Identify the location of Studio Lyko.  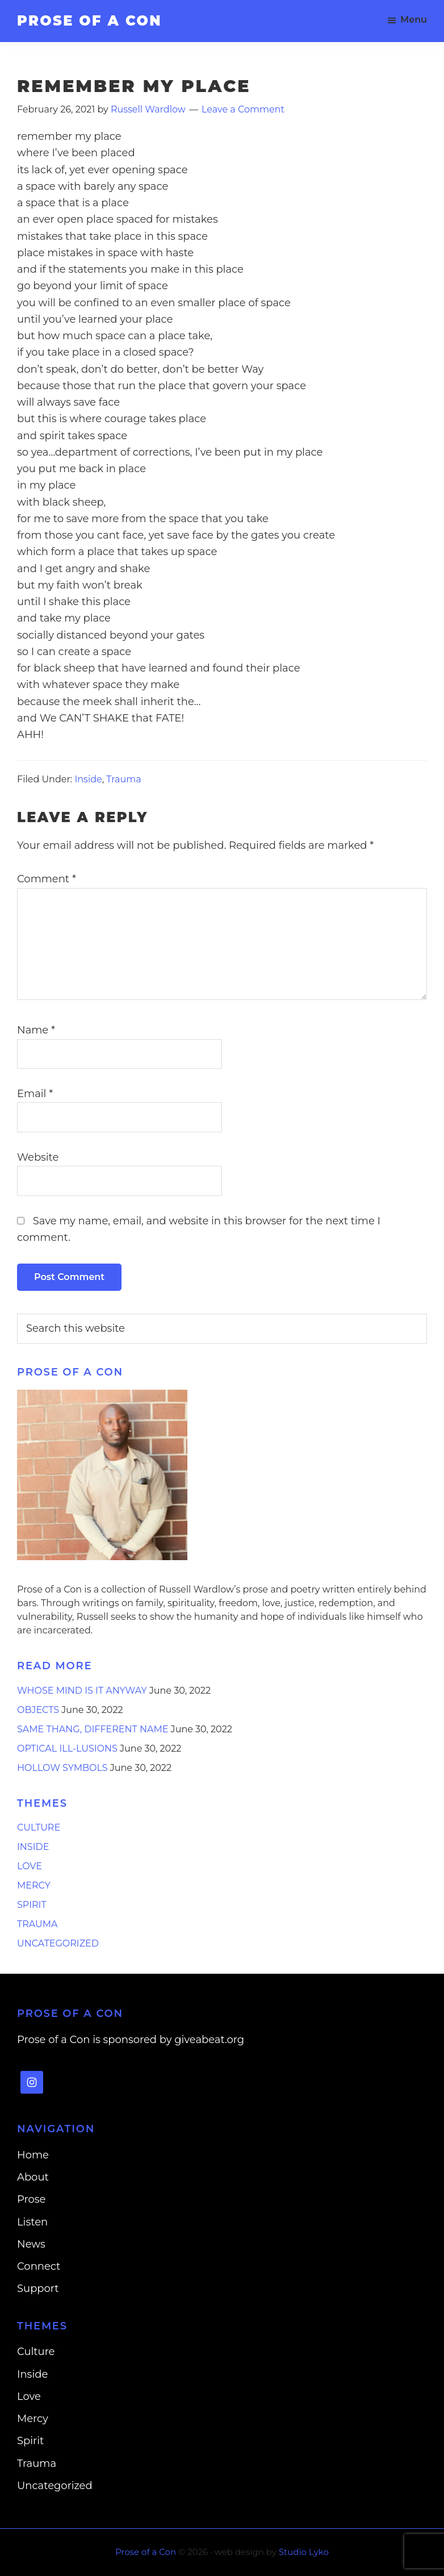
(304, 2551).